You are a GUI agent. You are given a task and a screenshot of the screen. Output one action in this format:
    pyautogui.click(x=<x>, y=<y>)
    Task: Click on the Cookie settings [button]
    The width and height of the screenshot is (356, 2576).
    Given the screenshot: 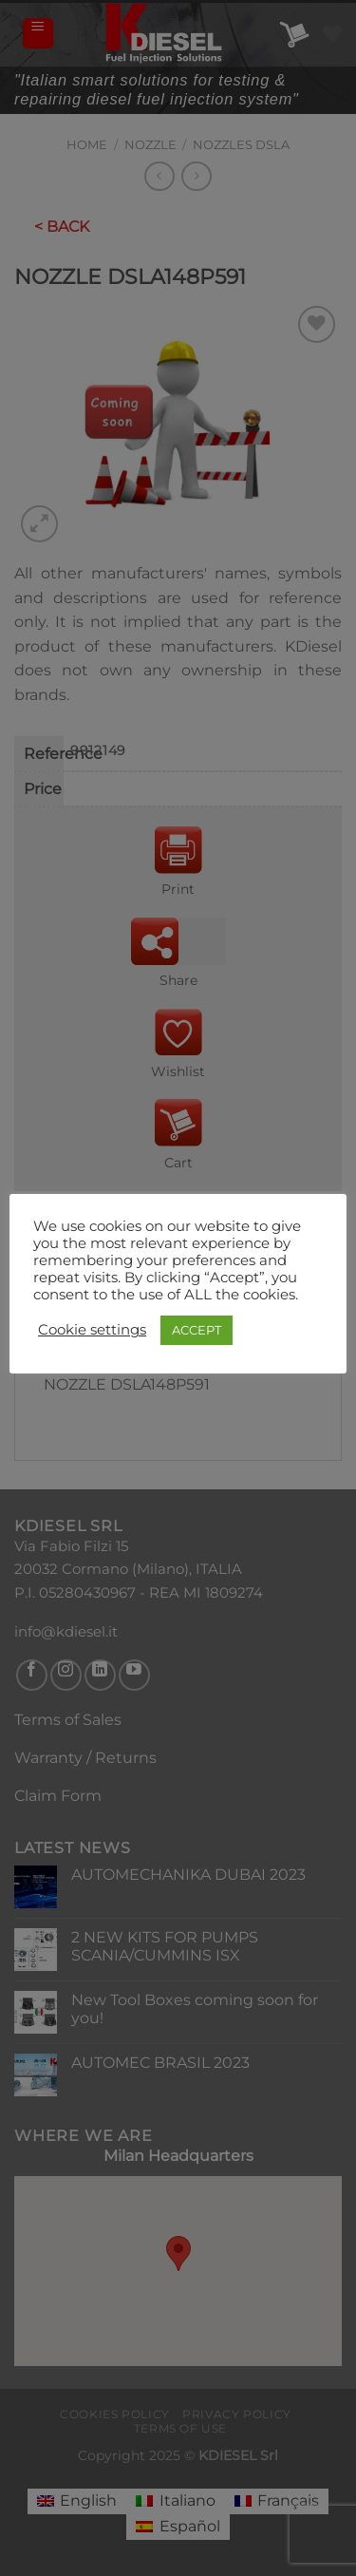 What is the action you would take?
    pyautogui.click(x=92, y=1329)
    